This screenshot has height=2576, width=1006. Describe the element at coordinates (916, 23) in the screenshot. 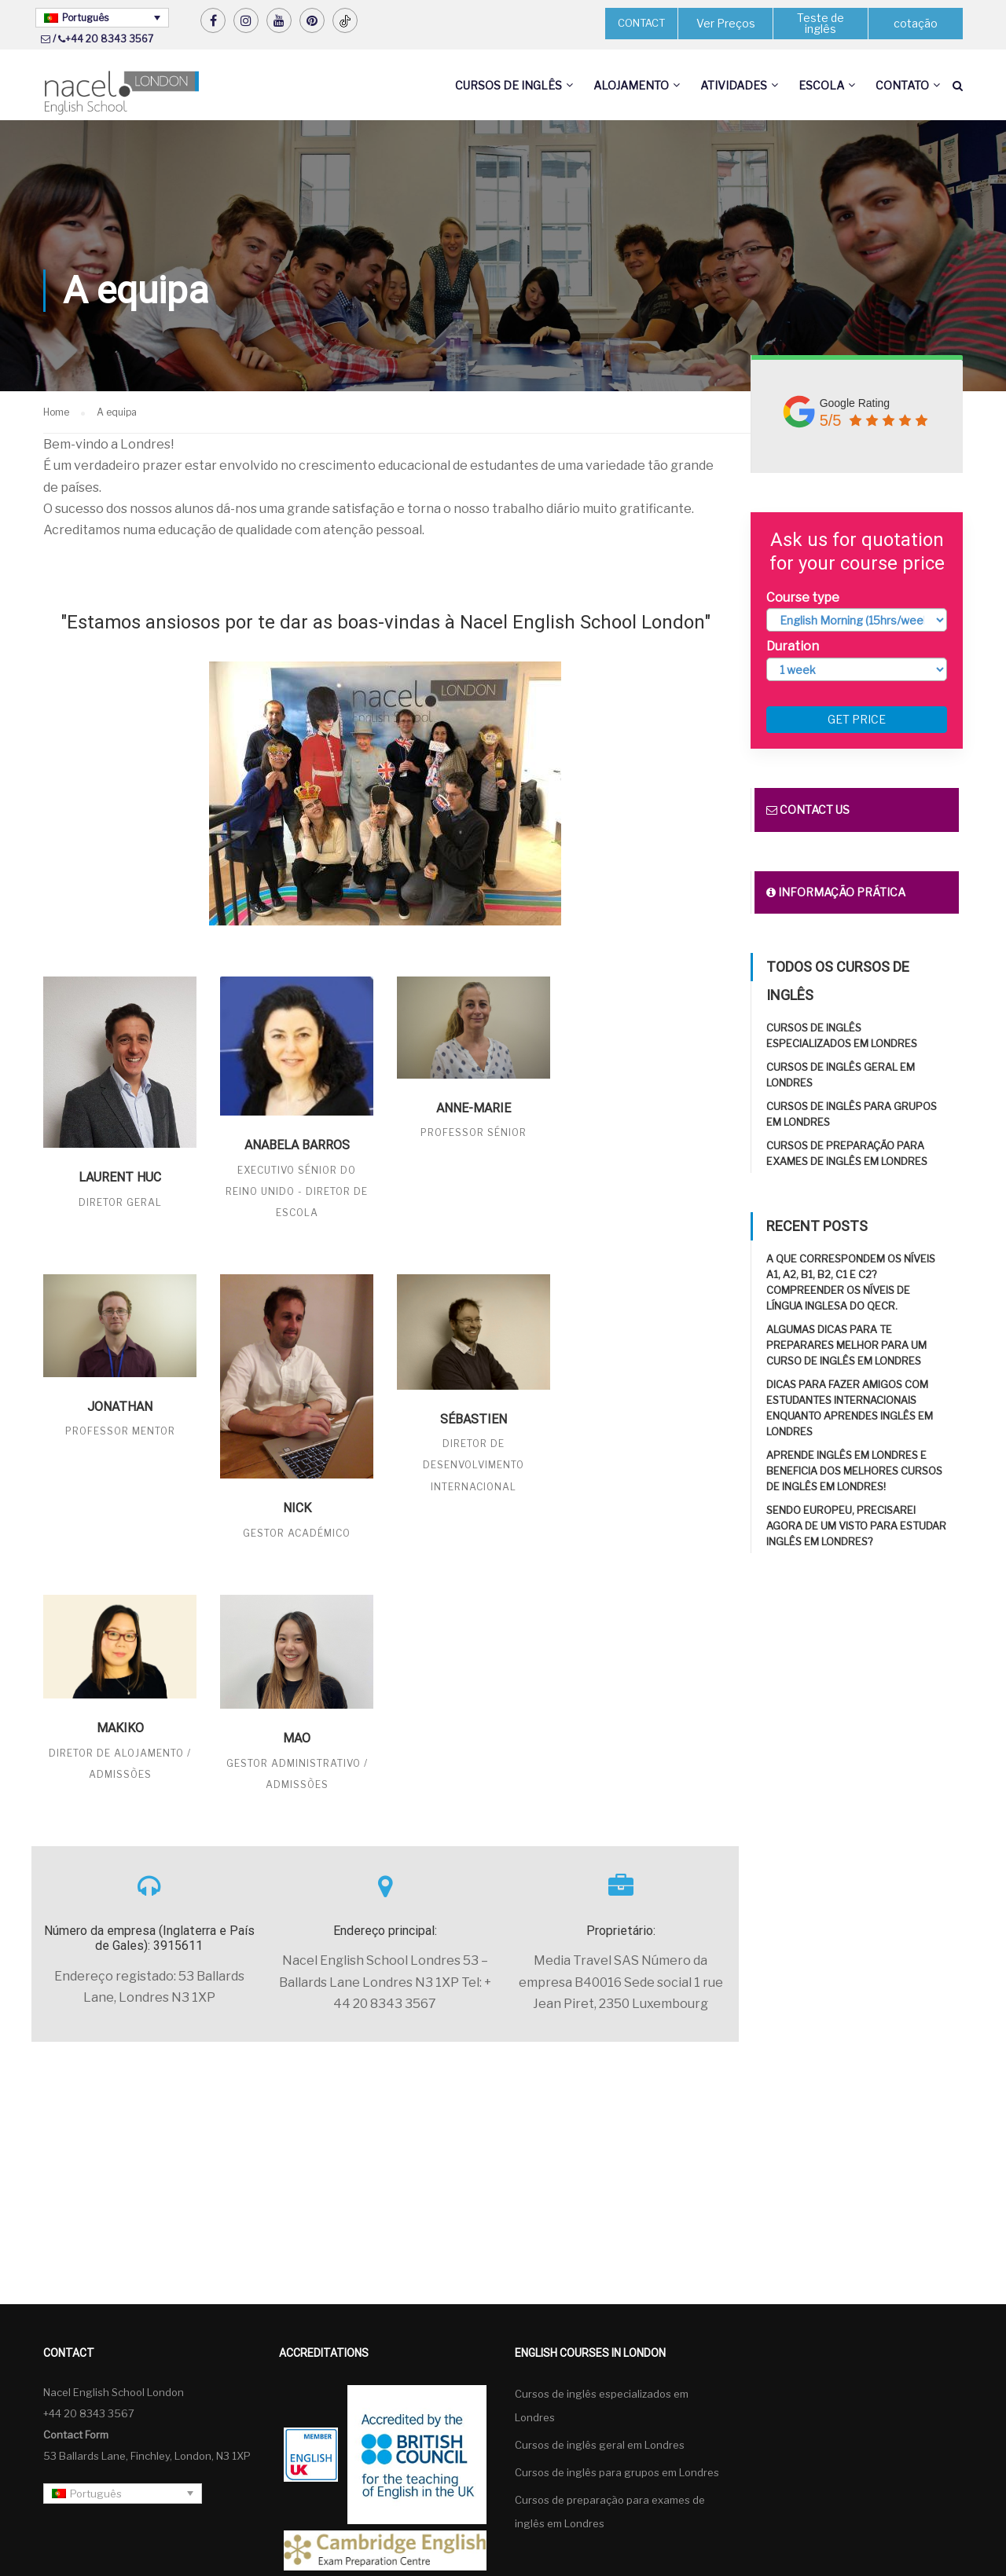

I see `cotação` at that location.